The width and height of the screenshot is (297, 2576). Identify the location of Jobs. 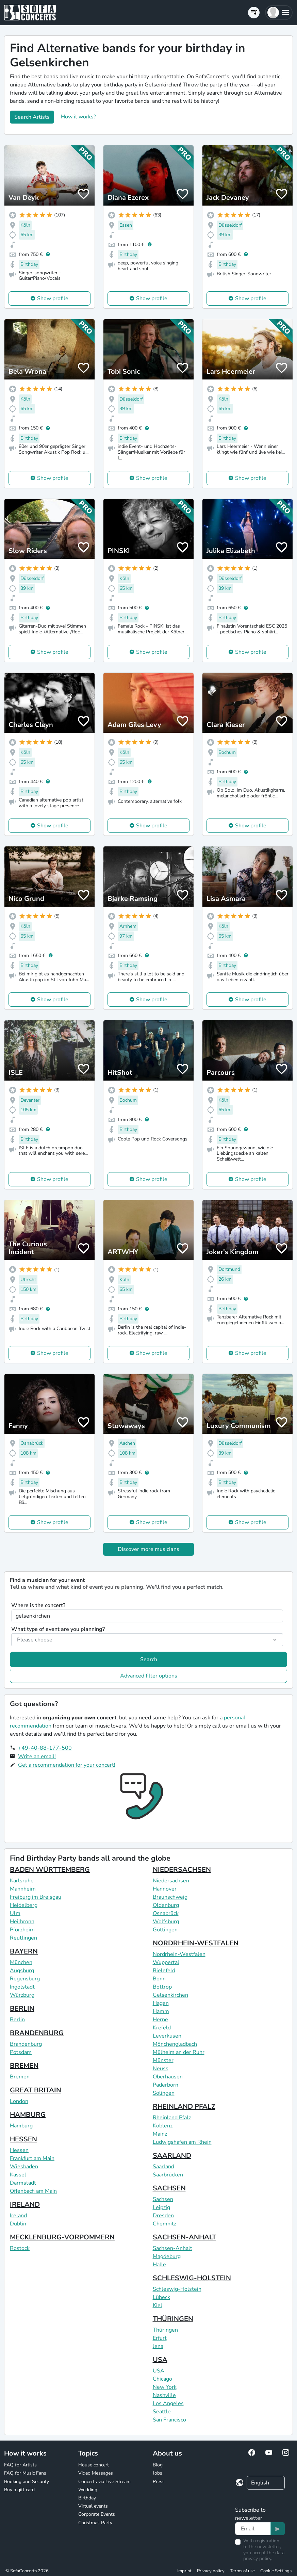
(157, 2473).